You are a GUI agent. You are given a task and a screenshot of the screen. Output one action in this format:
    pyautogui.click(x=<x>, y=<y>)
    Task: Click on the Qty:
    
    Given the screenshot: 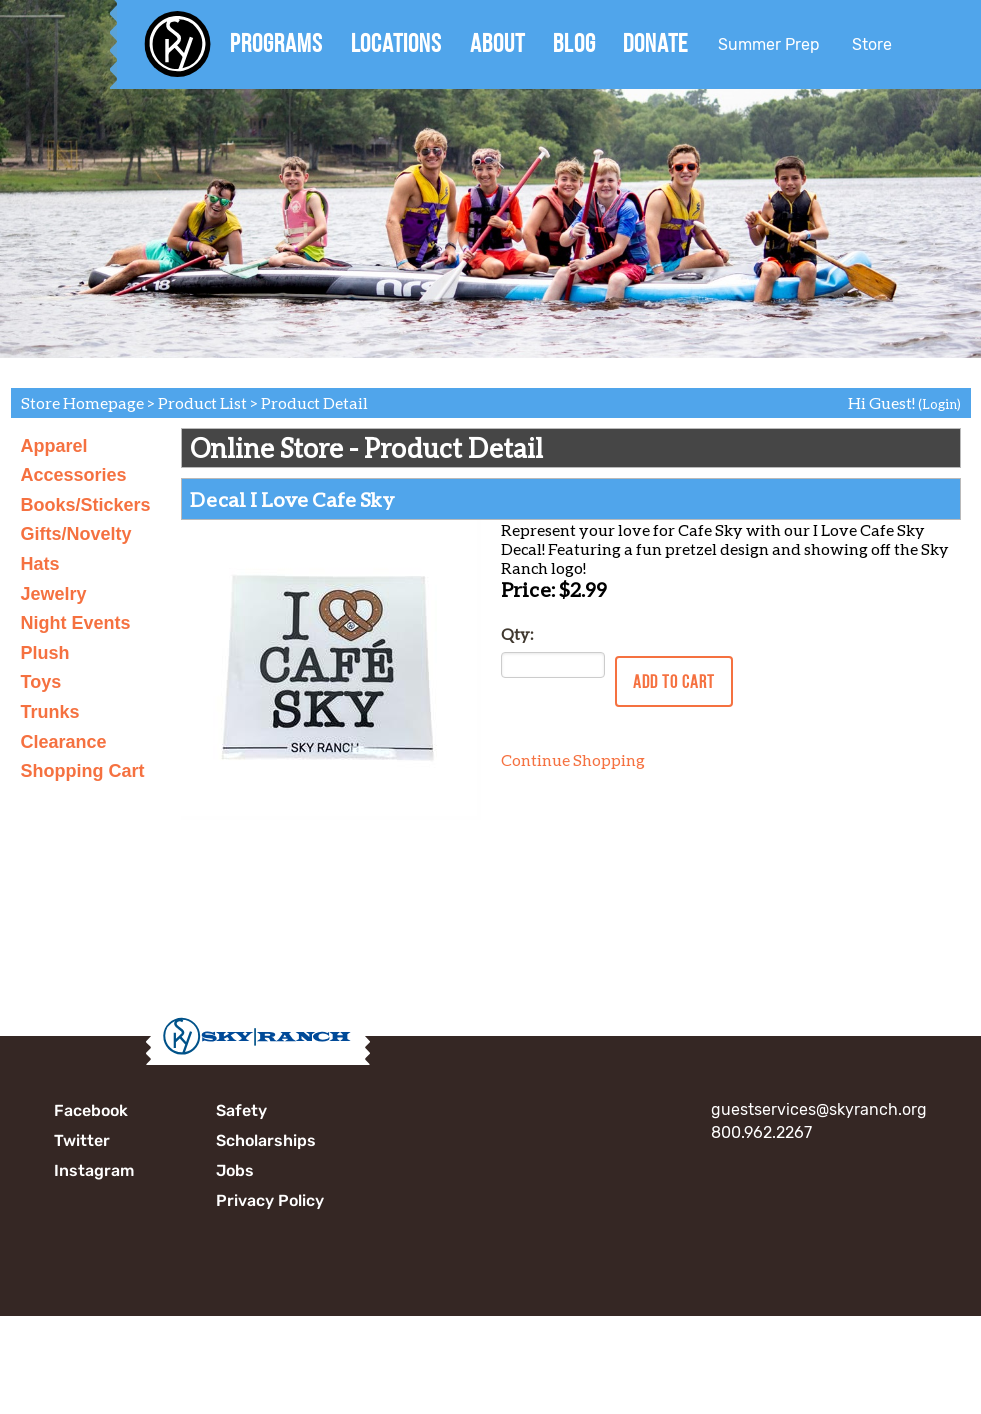 What is the action you would take?
    pyautogui.click(x=517, y=633)
    